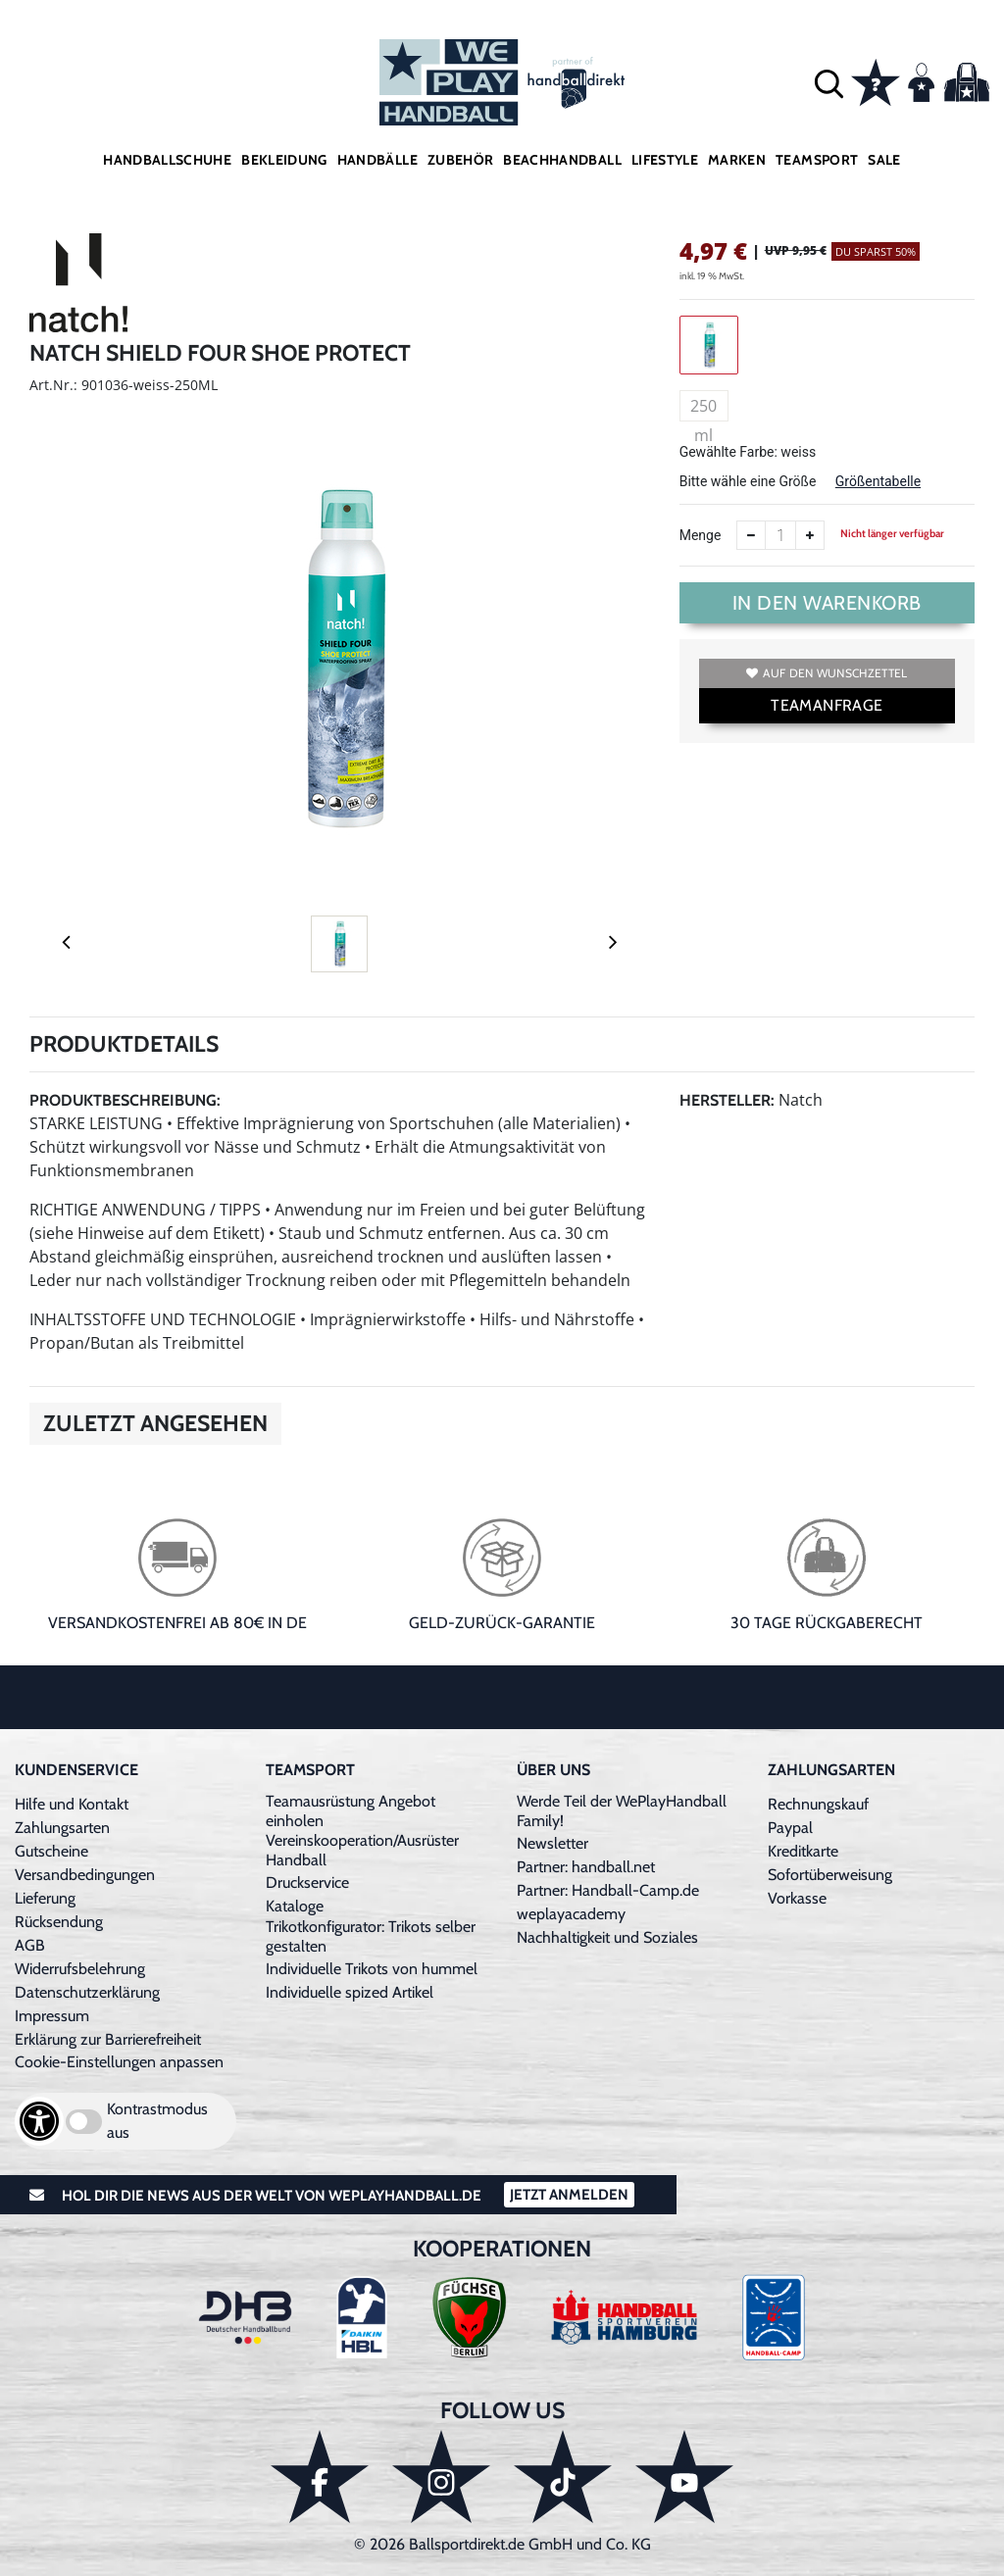  What do you see at coordinates (350, 1811) in the screenshot?
I see `Teamausrüstung Angebot einholen` at bounding box center [350, 1811].